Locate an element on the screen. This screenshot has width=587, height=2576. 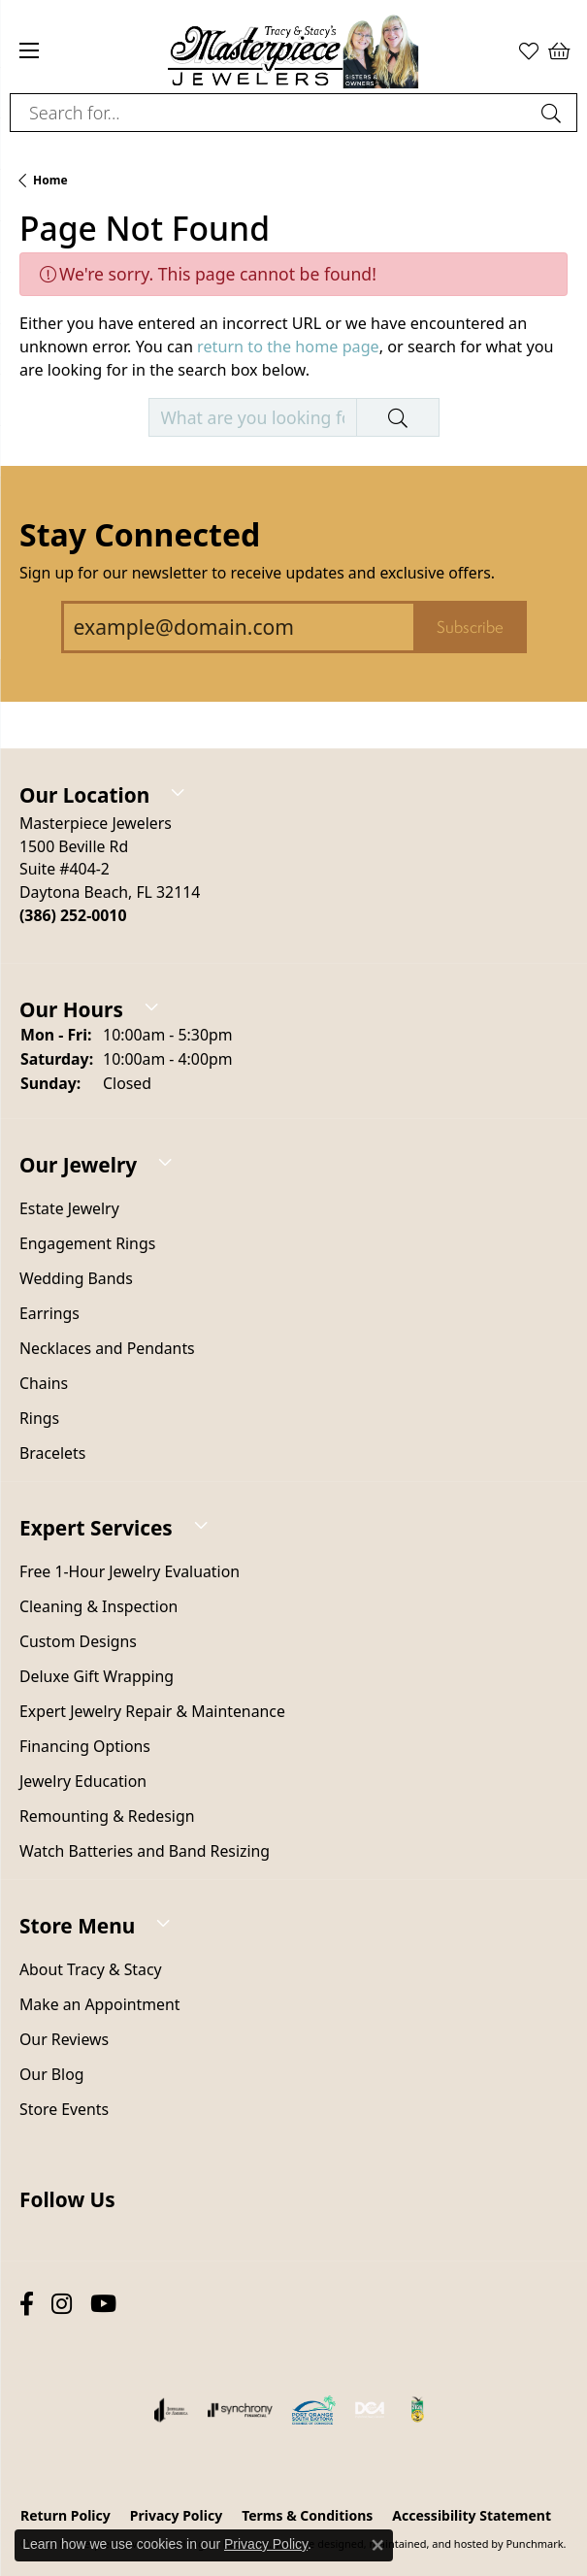
Jewelry Education [menuitem] is located at coordinates (83, 1782).